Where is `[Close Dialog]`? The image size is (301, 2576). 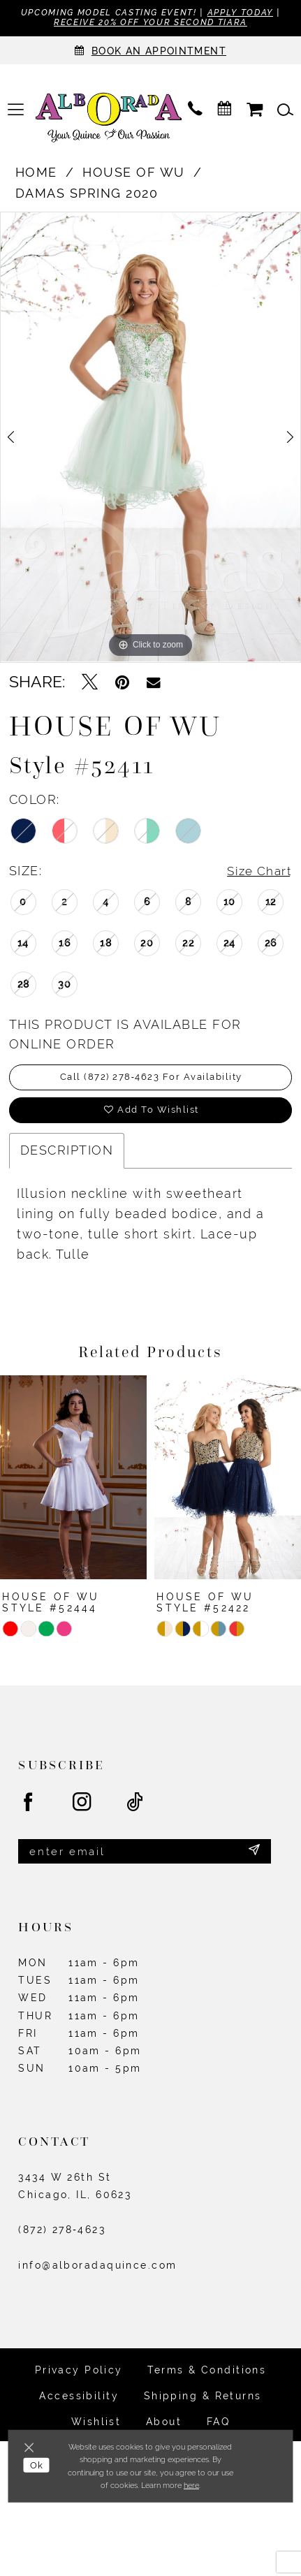 [Close Dialog] is located at coordinates (31, 2448).